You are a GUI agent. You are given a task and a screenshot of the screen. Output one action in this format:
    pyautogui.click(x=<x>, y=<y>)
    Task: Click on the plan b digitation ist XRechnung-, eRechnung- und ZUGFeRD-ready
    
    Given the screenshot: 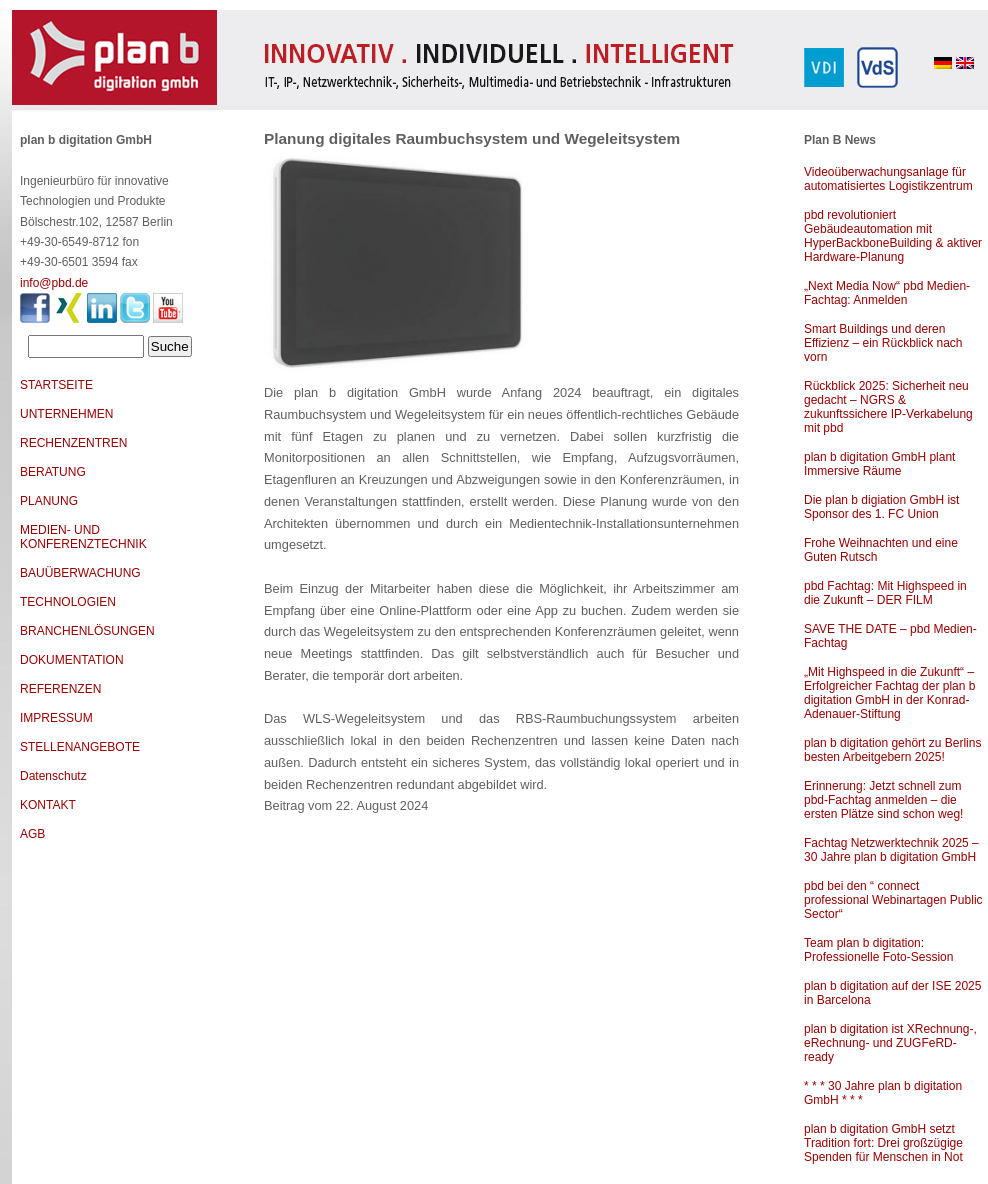 What is the action you would take?
    pyautogui.click(x=890, y=1043)
    